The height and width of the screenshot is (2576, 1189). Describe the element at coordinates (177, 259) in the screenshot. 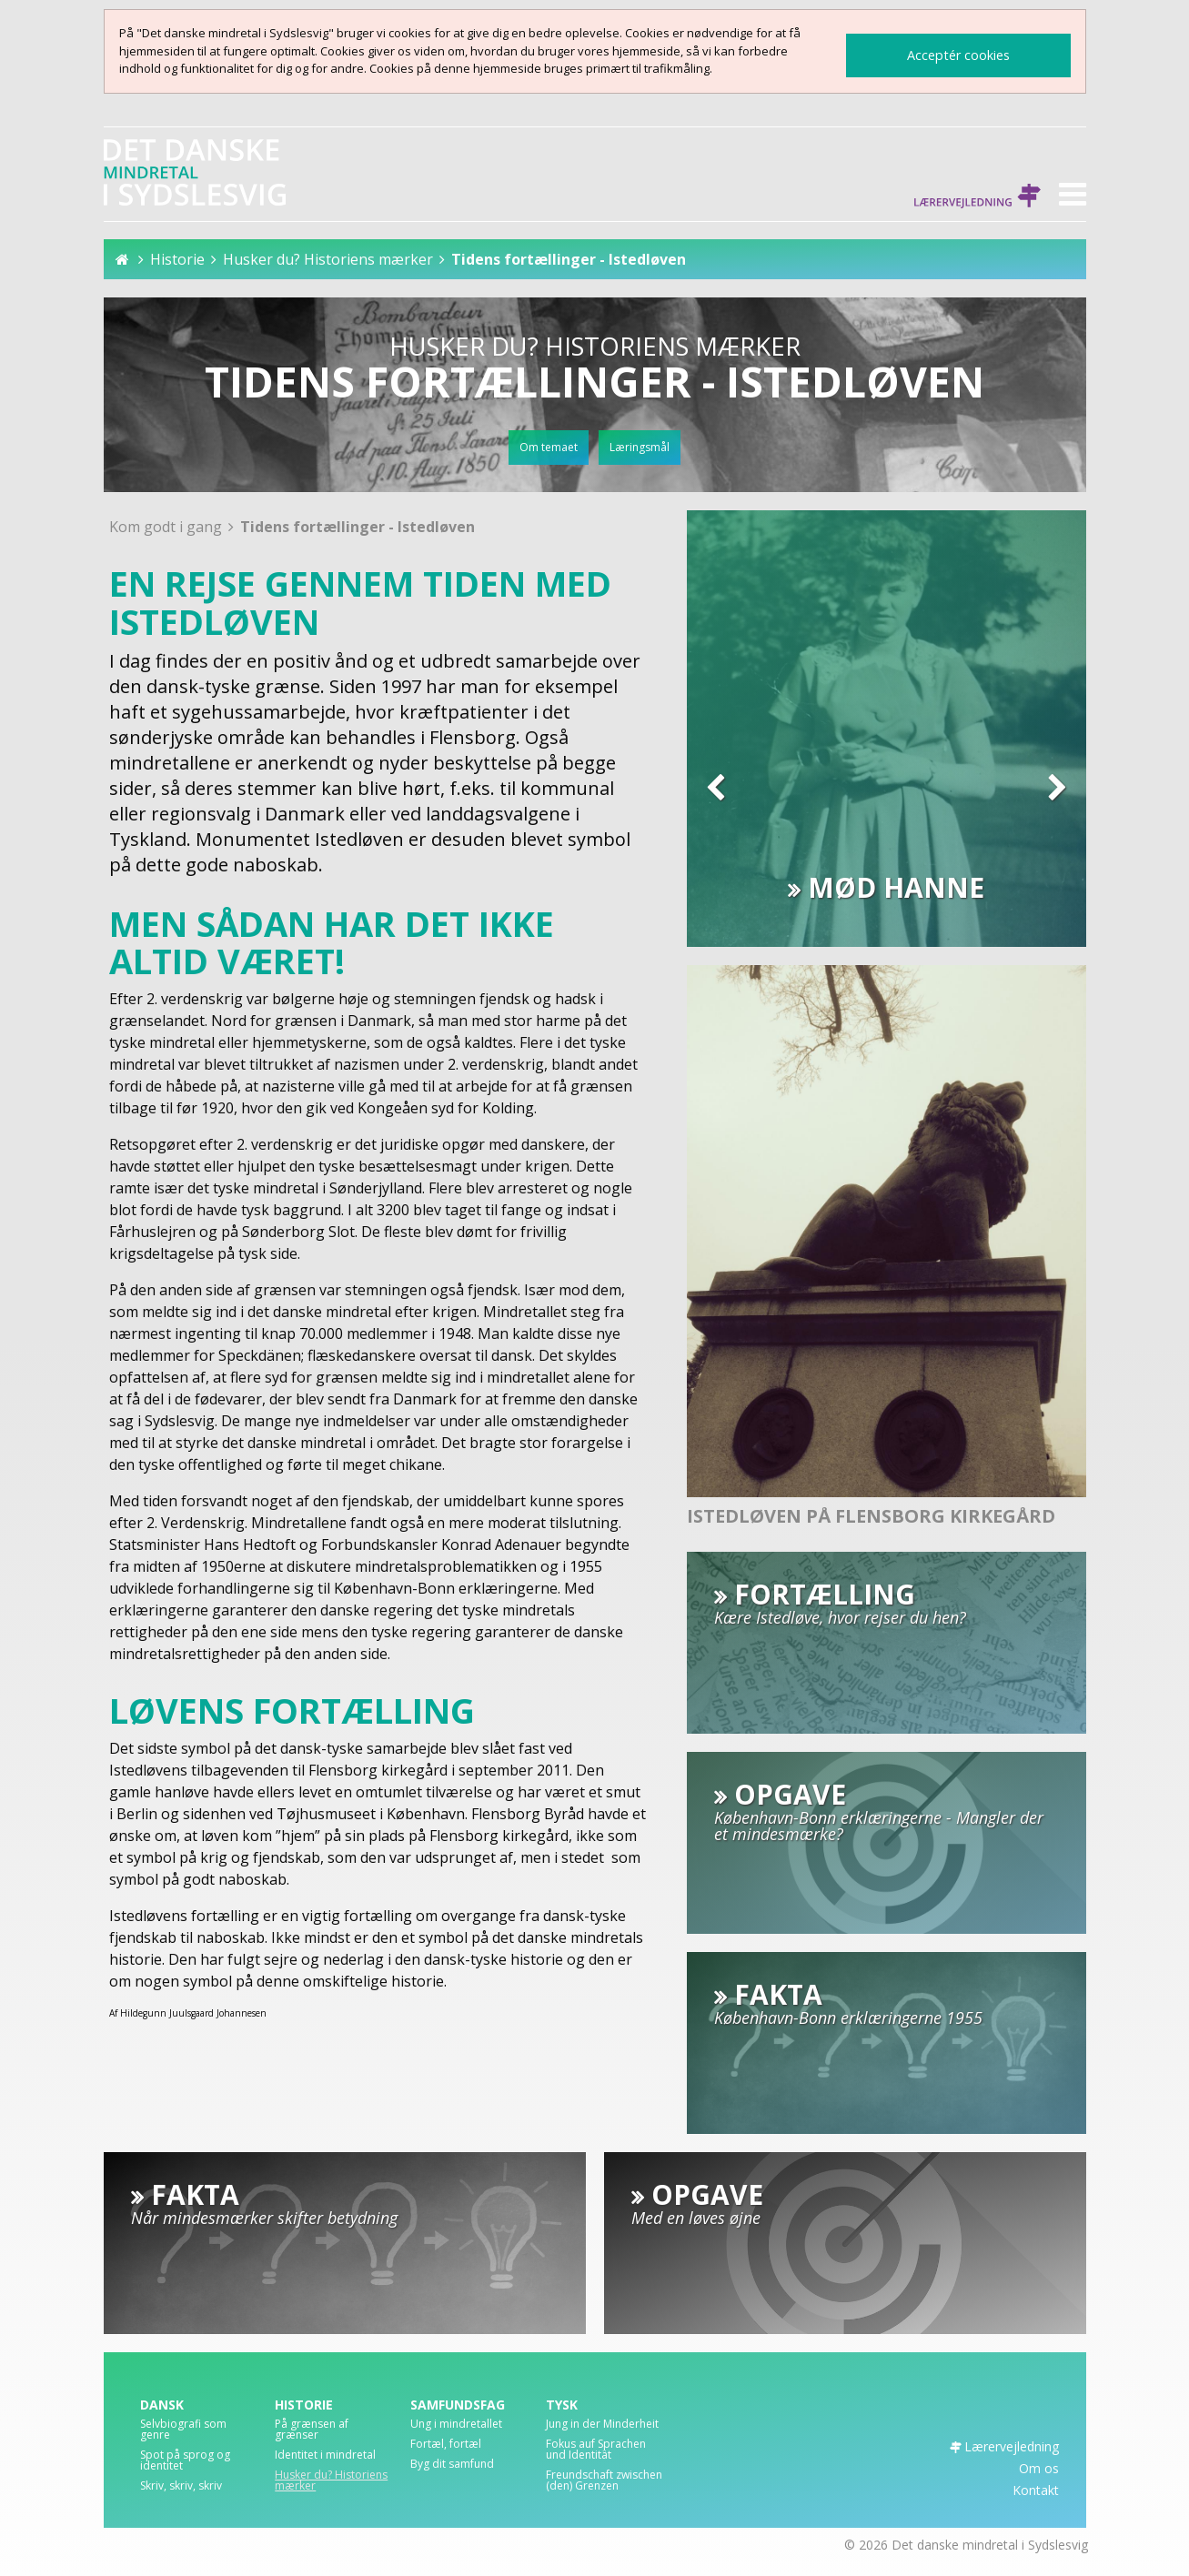

I see `Historie` at that location.